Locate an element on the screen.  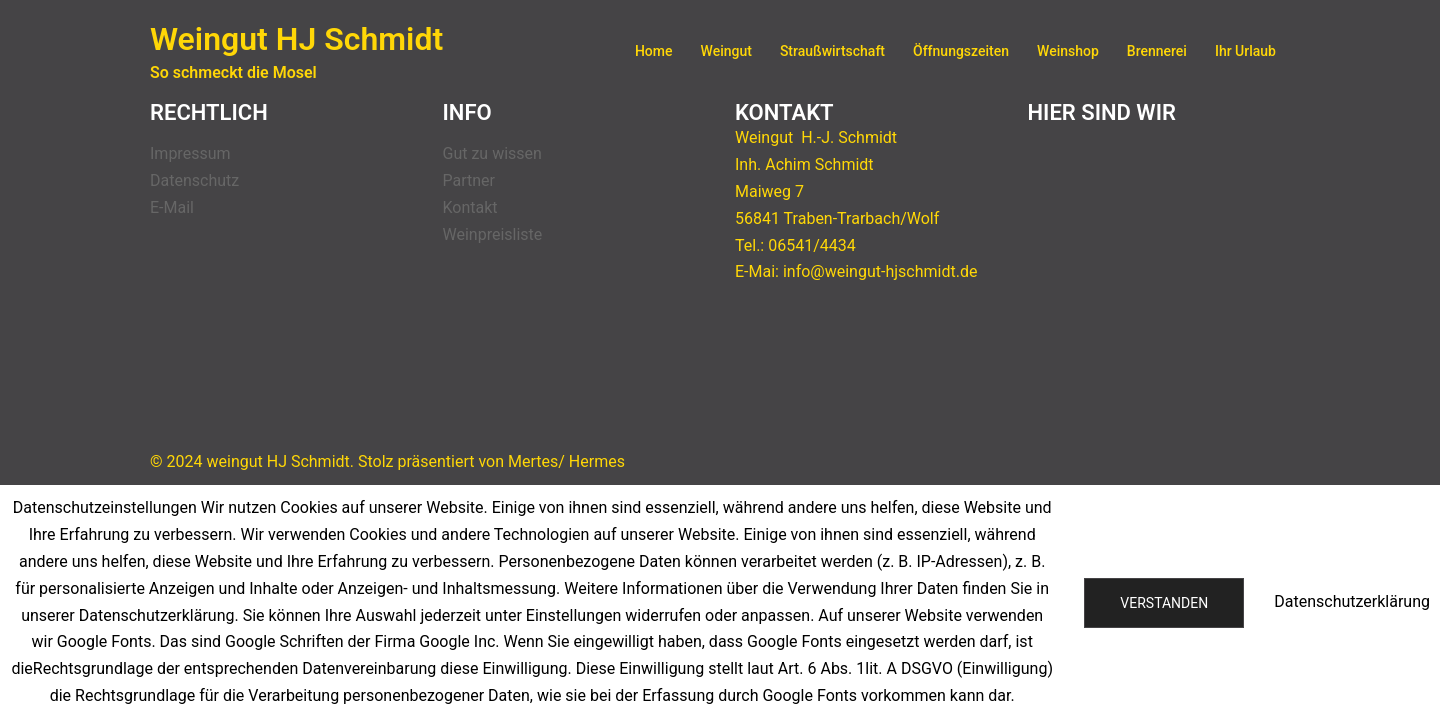
Home is located at coordinates (654, 51).